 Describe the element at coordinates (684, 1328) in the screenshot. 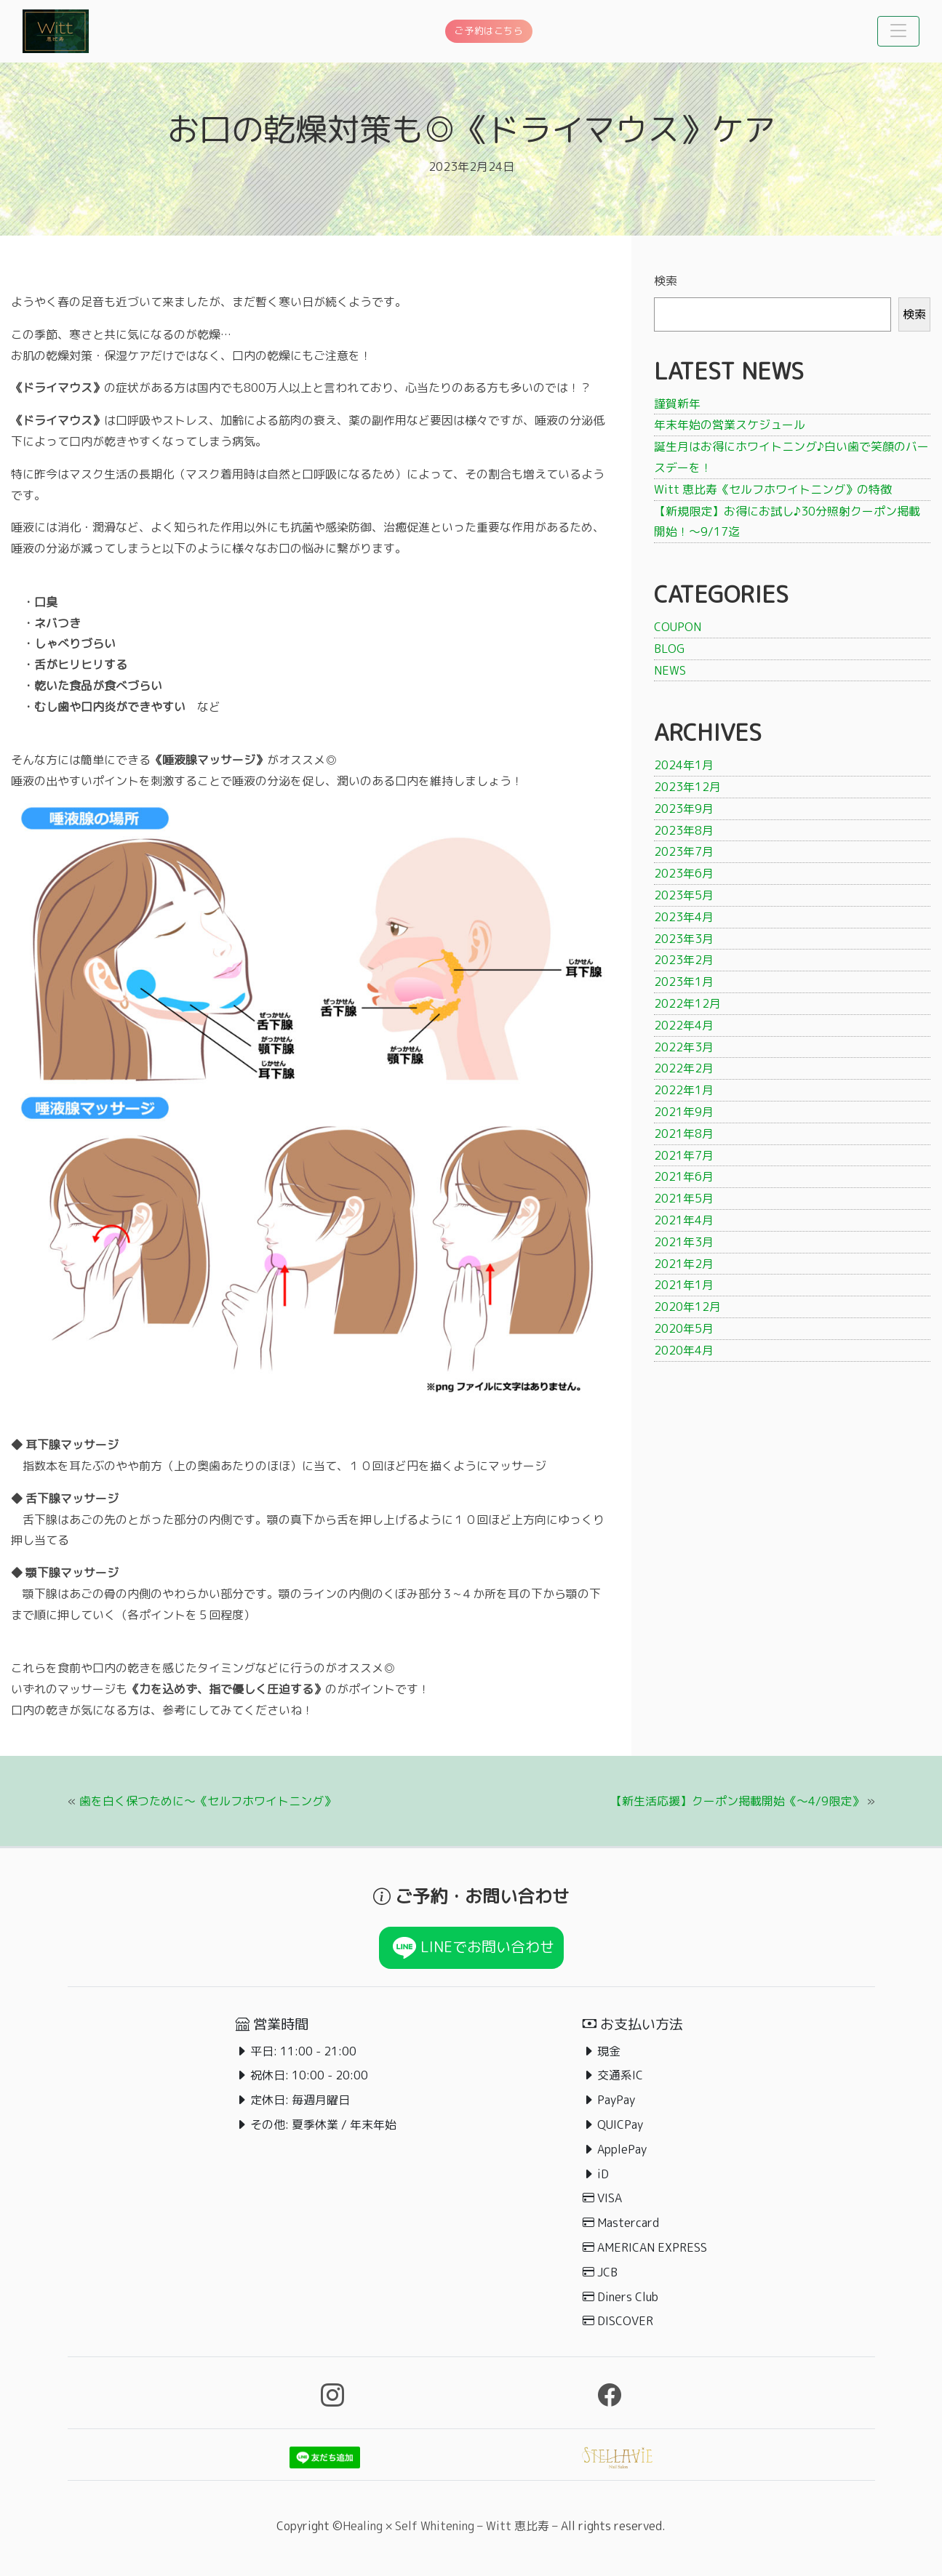

I see `2020年5月` at that location.